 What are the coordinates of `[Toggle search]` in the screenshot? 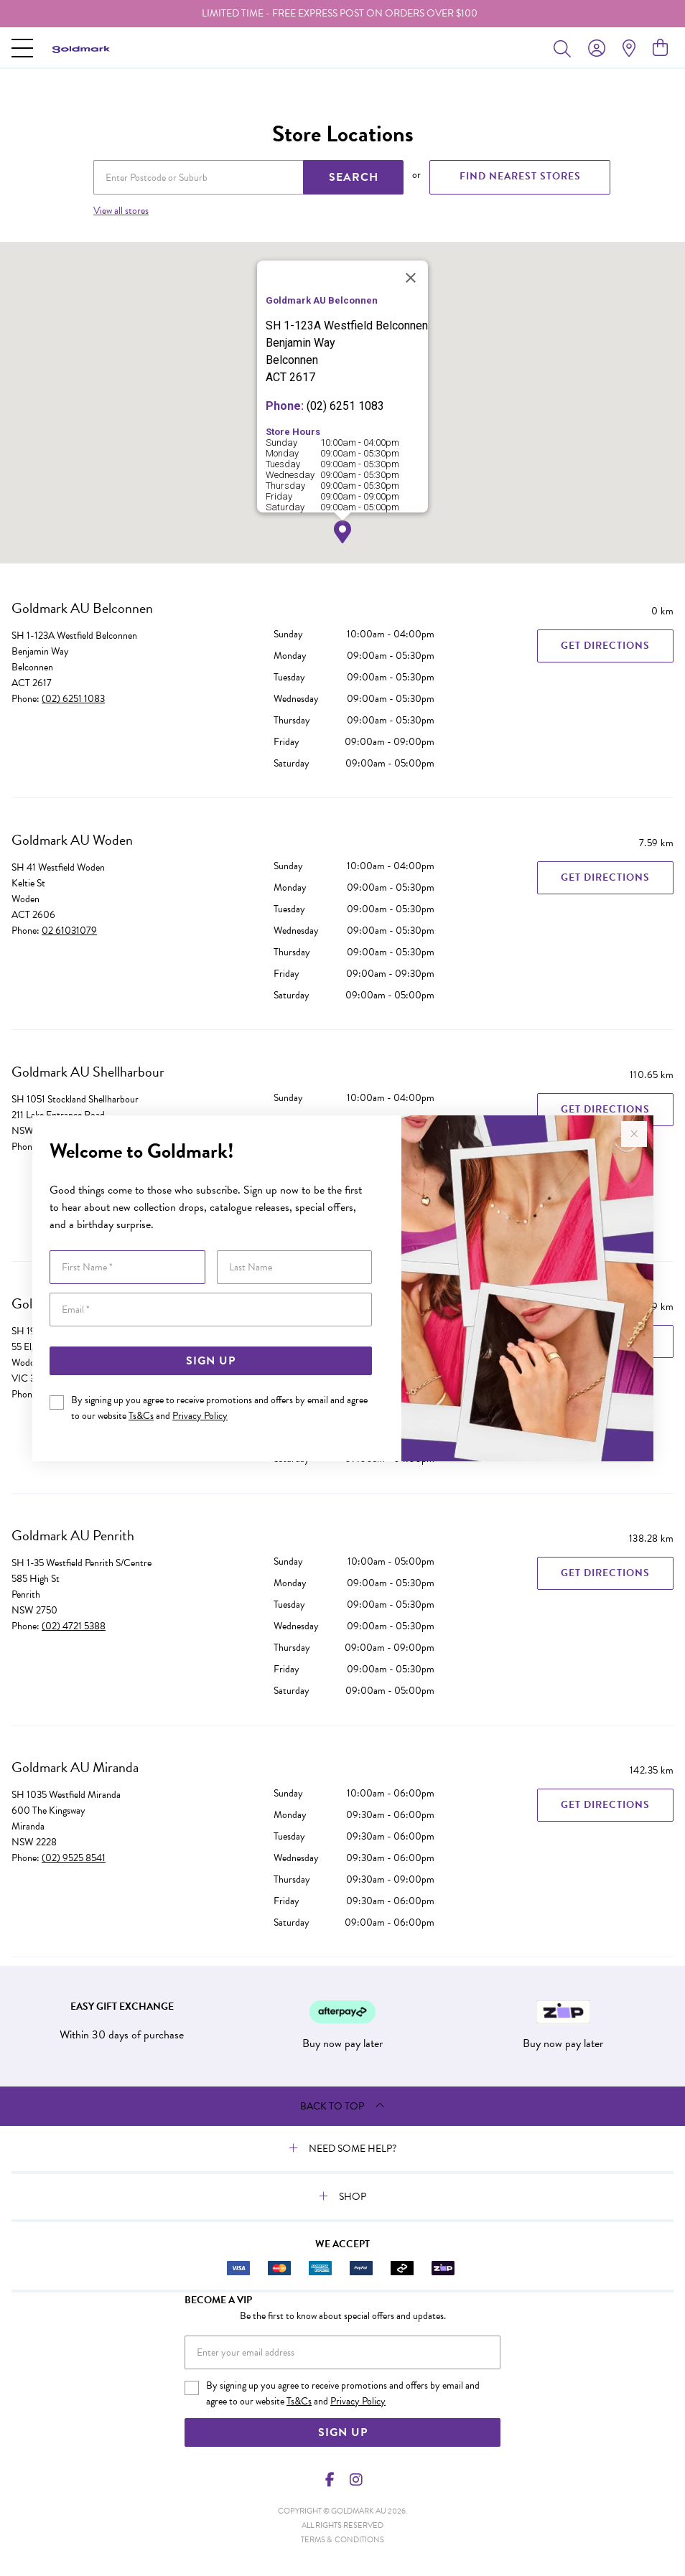 It's located at (565, 48).